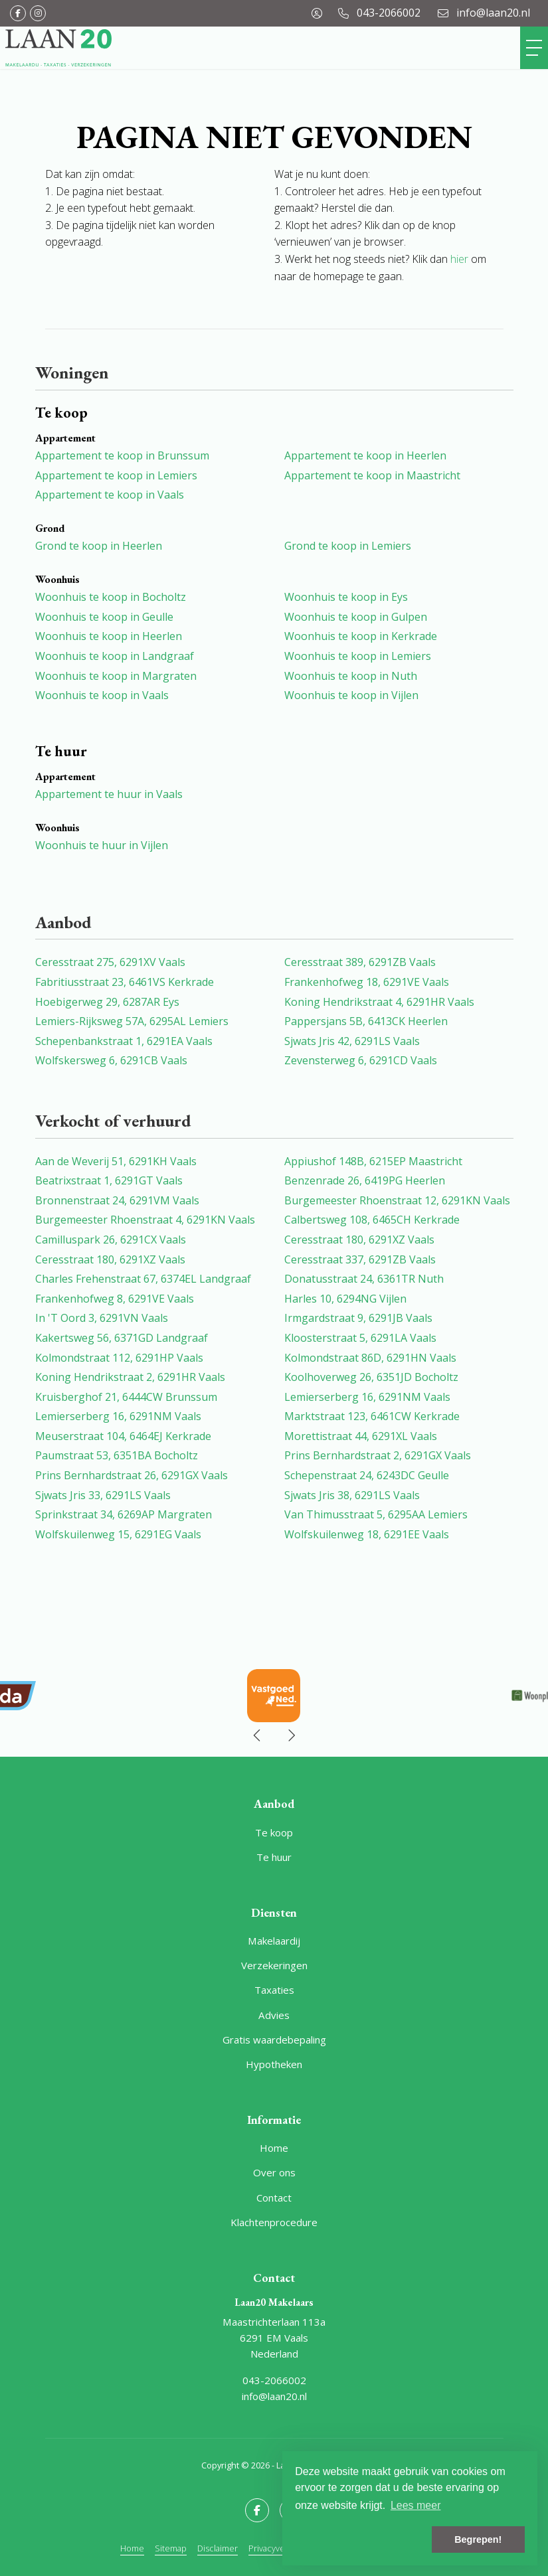 This screenshot has width=548, height=2576. What do you see at coordinates (132, 2548) in the screenshot?
I see `Home` at bounding box center [132, 2548].